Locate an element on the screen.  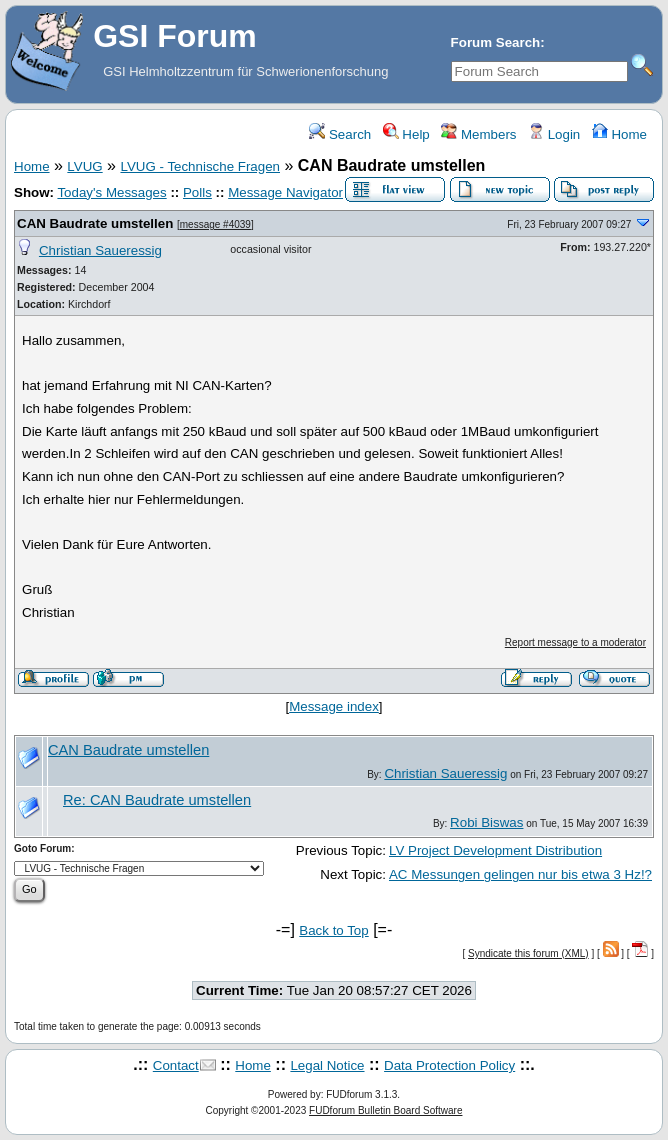
Home is located at coordinates (619, 134).